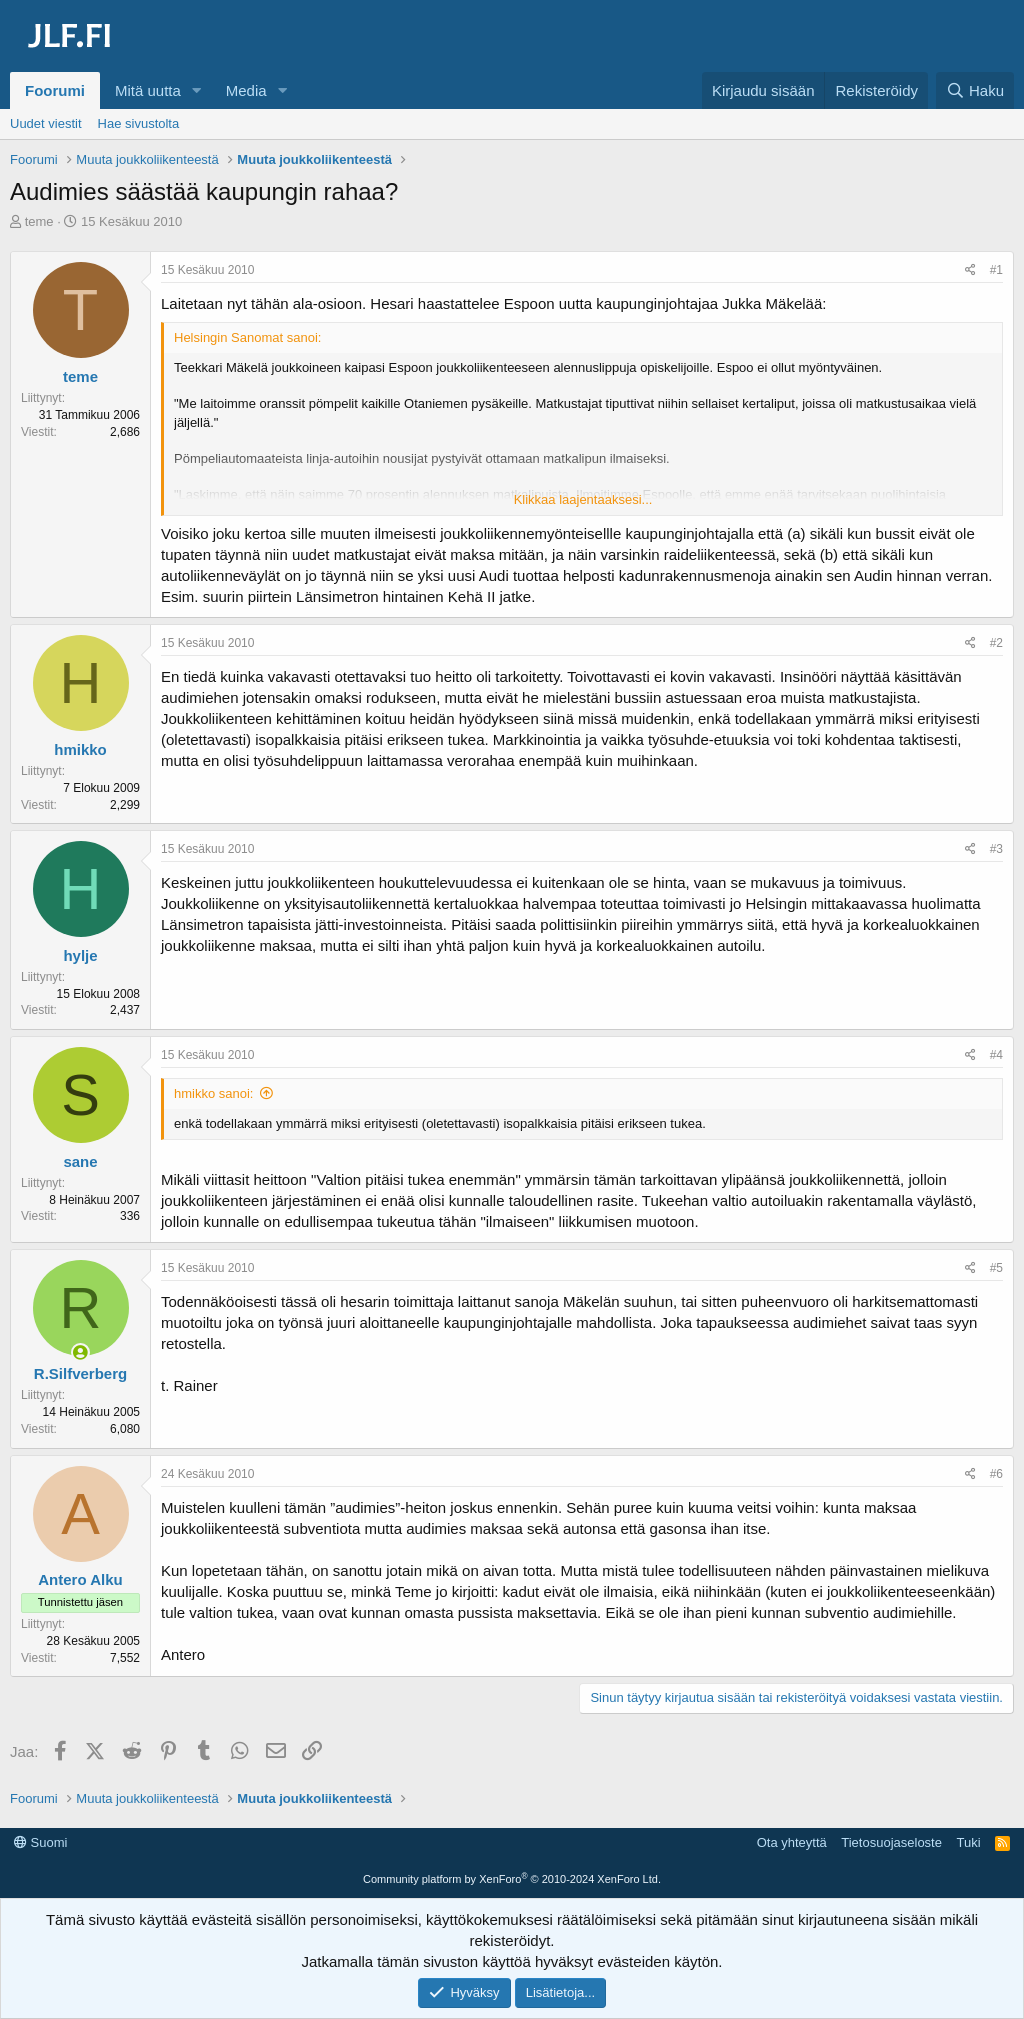 The height and width of the screenshot is (2019, 1024). I want to click on #3, so click(996, 849).